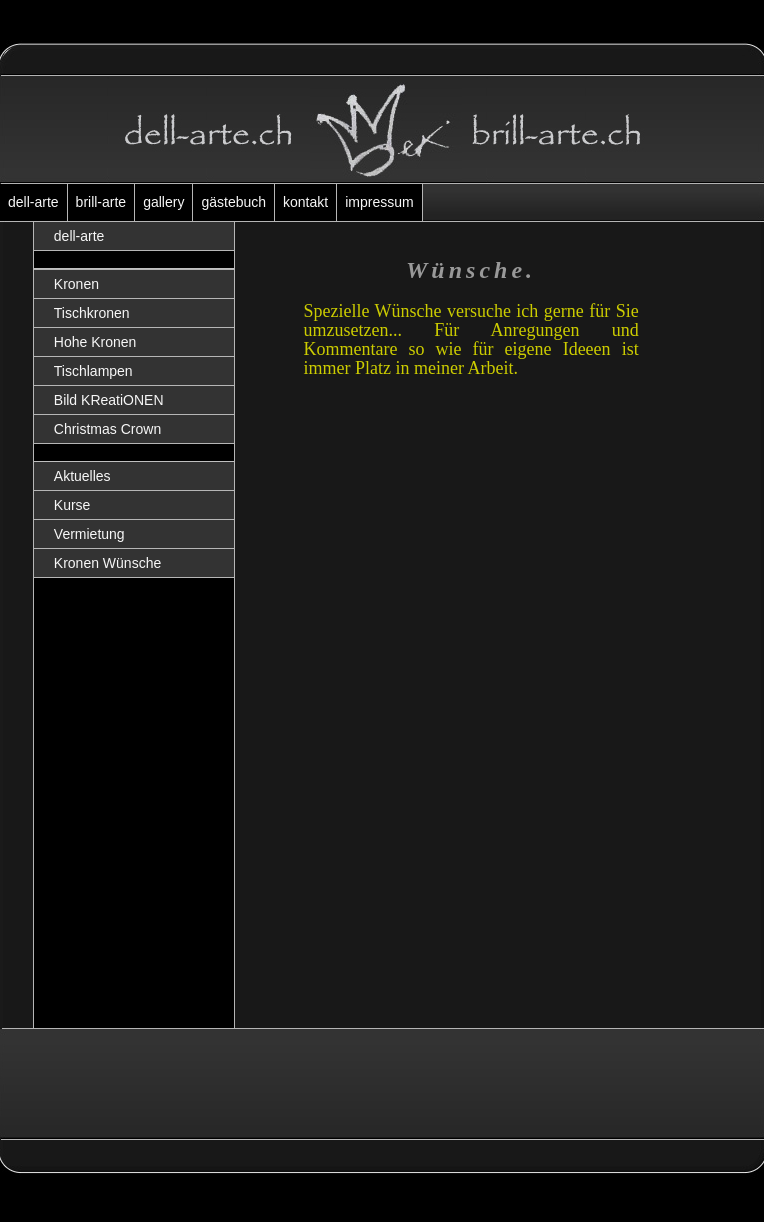  What do you see at coordinates (107, 429) in the screenshot?
I see `Christmas Crown` at bounding box center [107, 429].